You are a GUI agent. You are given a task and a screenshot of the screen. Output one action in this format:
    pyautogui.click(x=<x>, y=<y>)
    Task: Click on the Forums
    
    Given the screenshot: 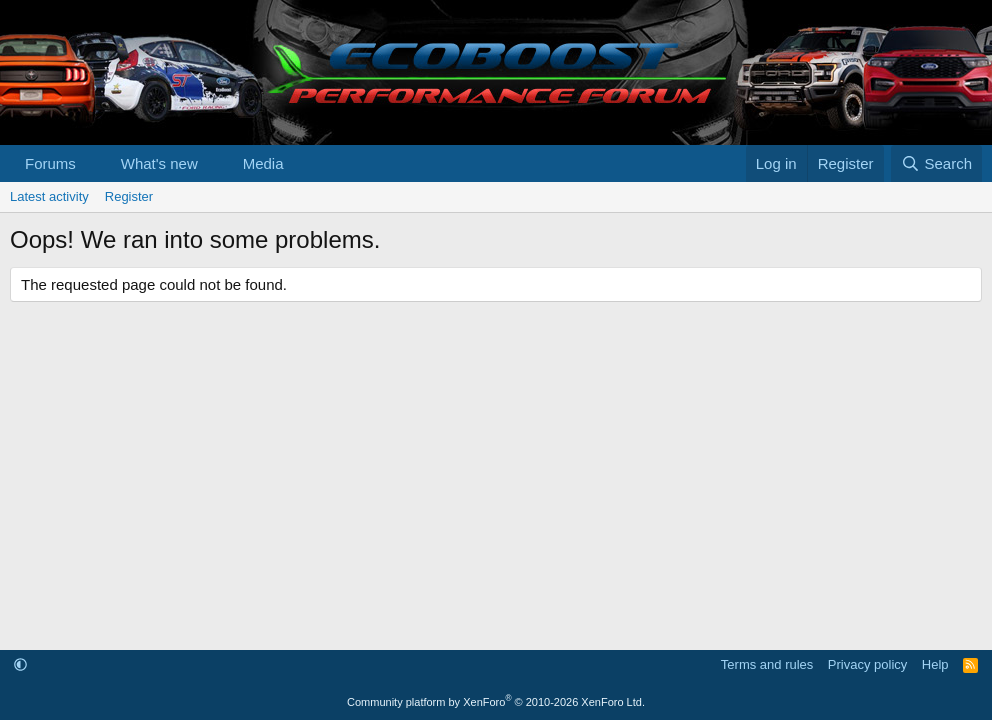 What is the action you would take?
    pyautogui.click(x=50, y=163)
    